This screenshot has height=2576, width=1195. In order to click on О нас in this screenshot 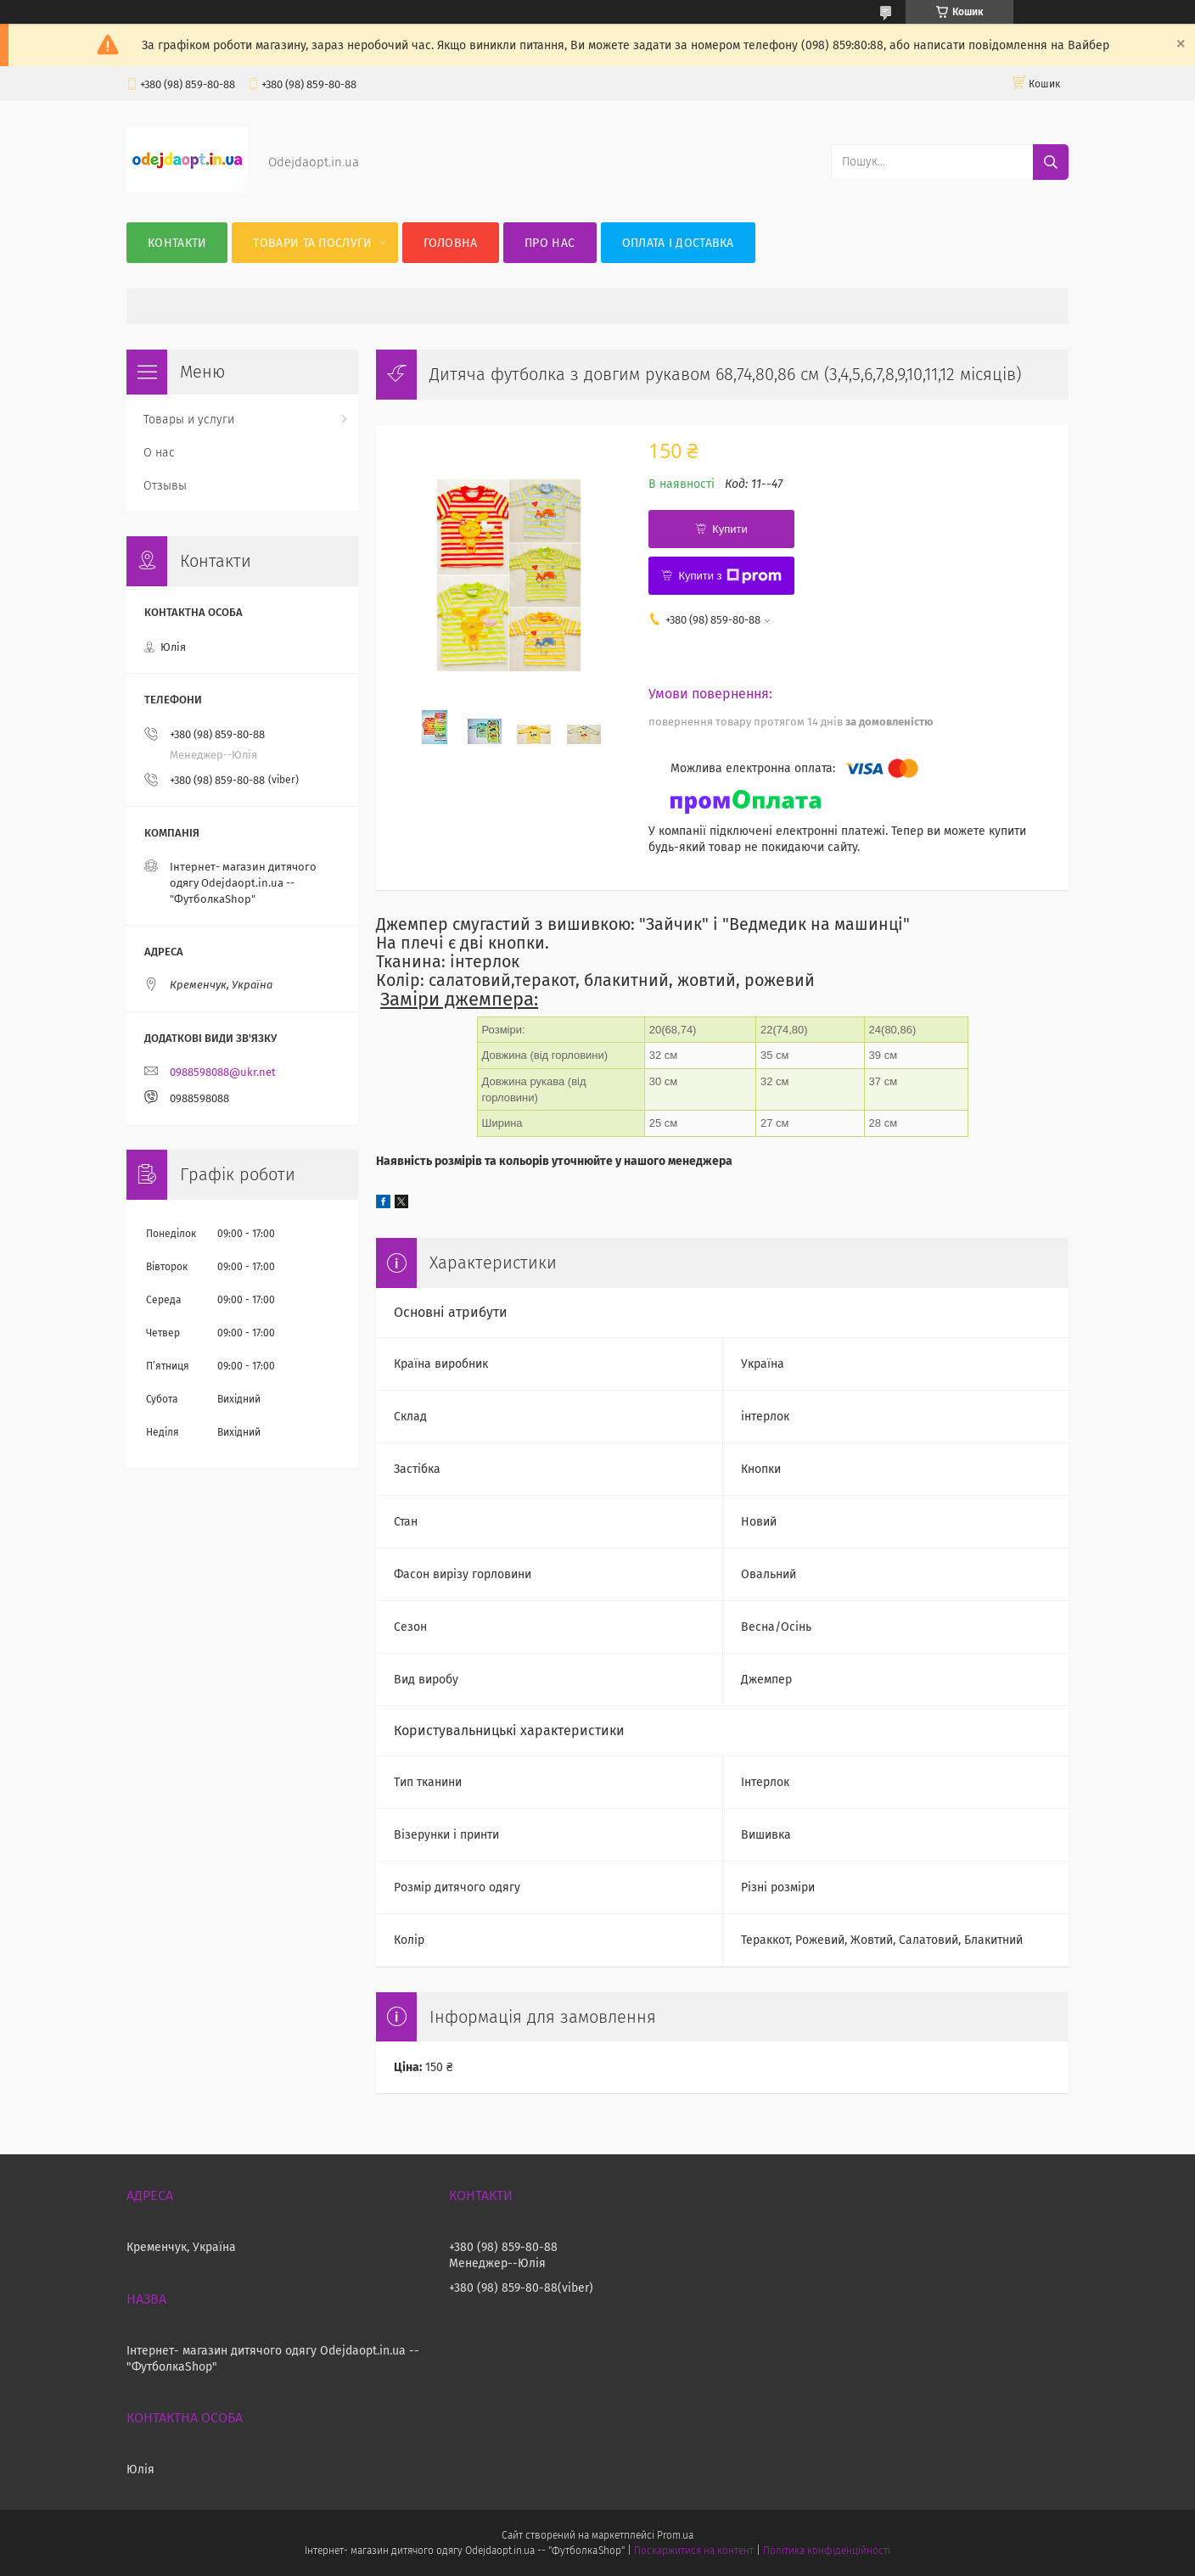, I will do `click(159, 452)`.